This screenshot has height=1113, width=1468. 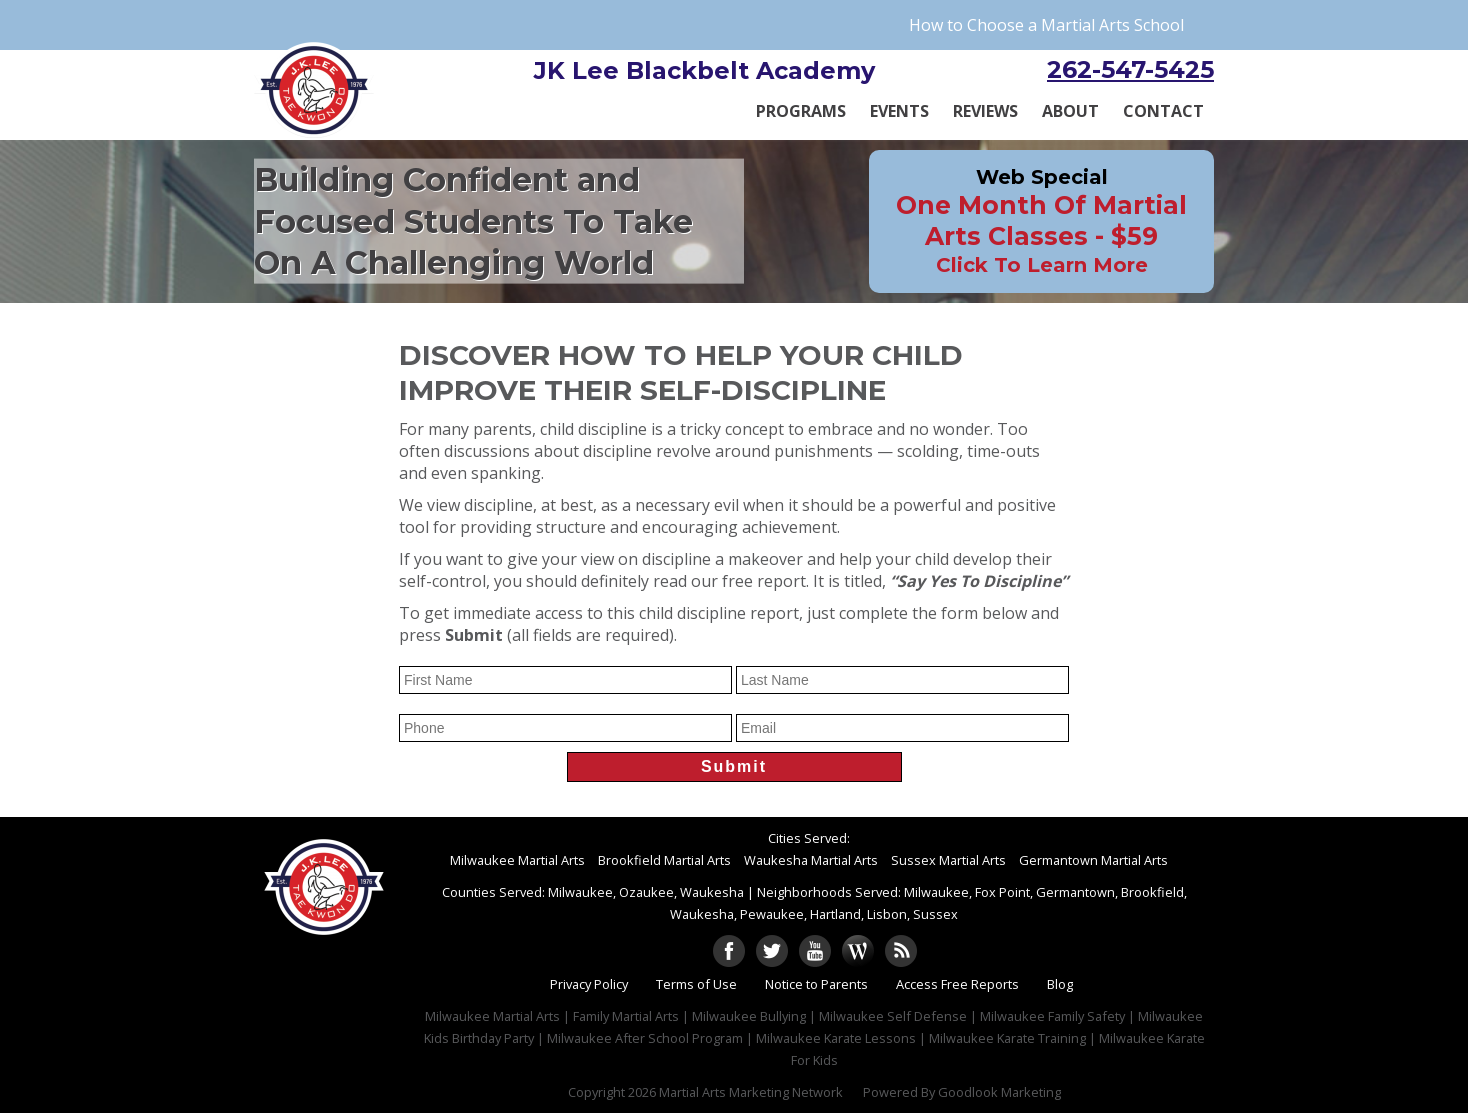 I want to click on 262-547-5425, so click(x=1130, y=69).